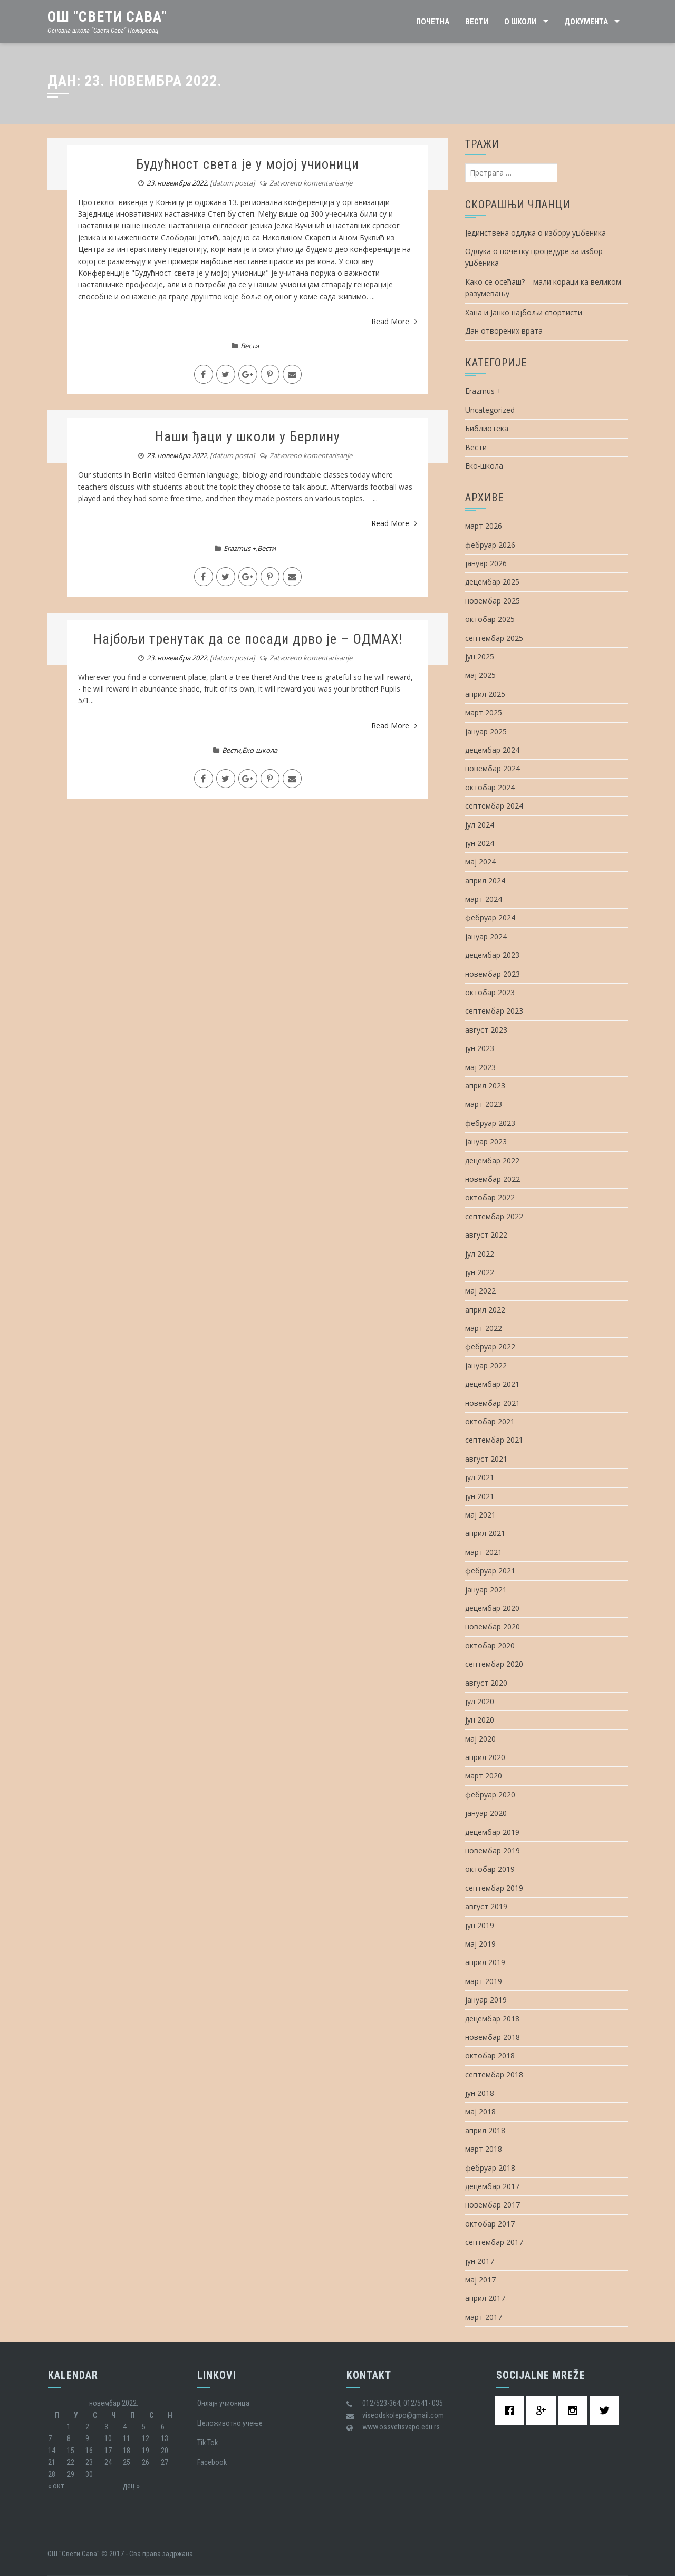 The image size is (675, 2576). What do you see at coordinates (485, 1086) in the screenshot?
I see `април 2023` at bounding box center [485, 1086].